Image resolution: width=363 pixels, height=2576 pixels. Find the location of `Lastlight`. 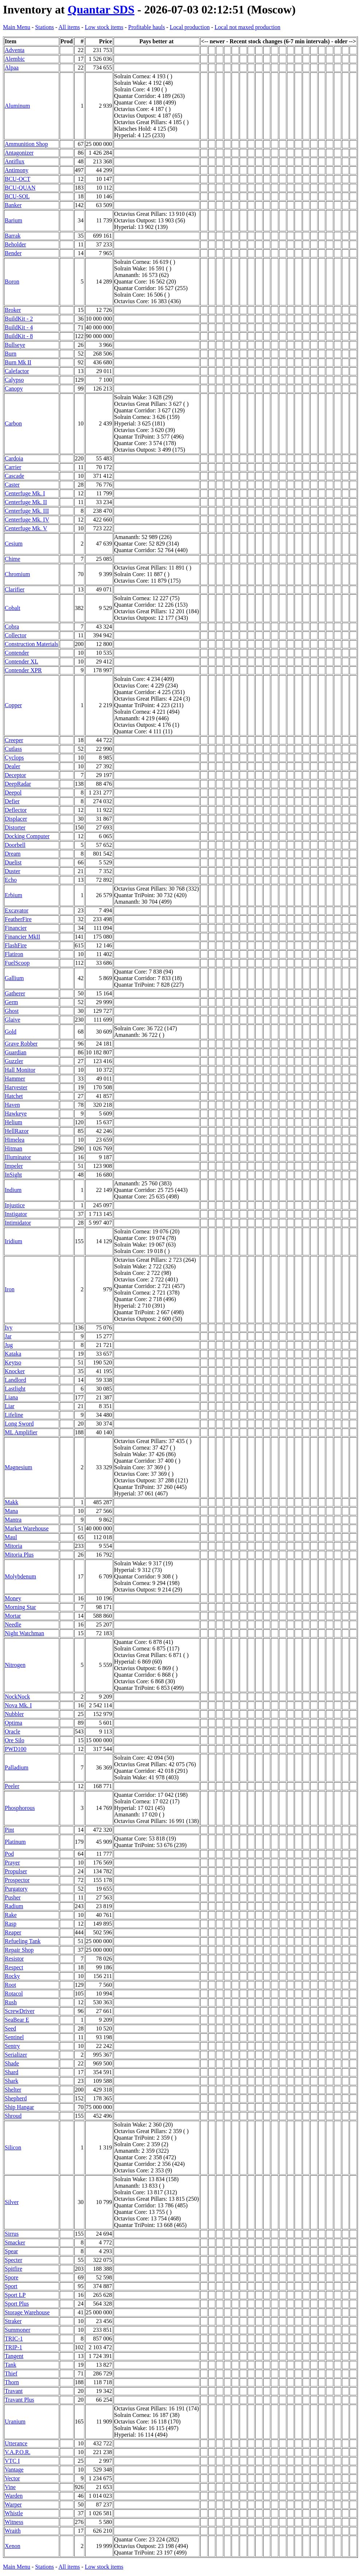

Lastlight is located at coordinates (15, 1389).